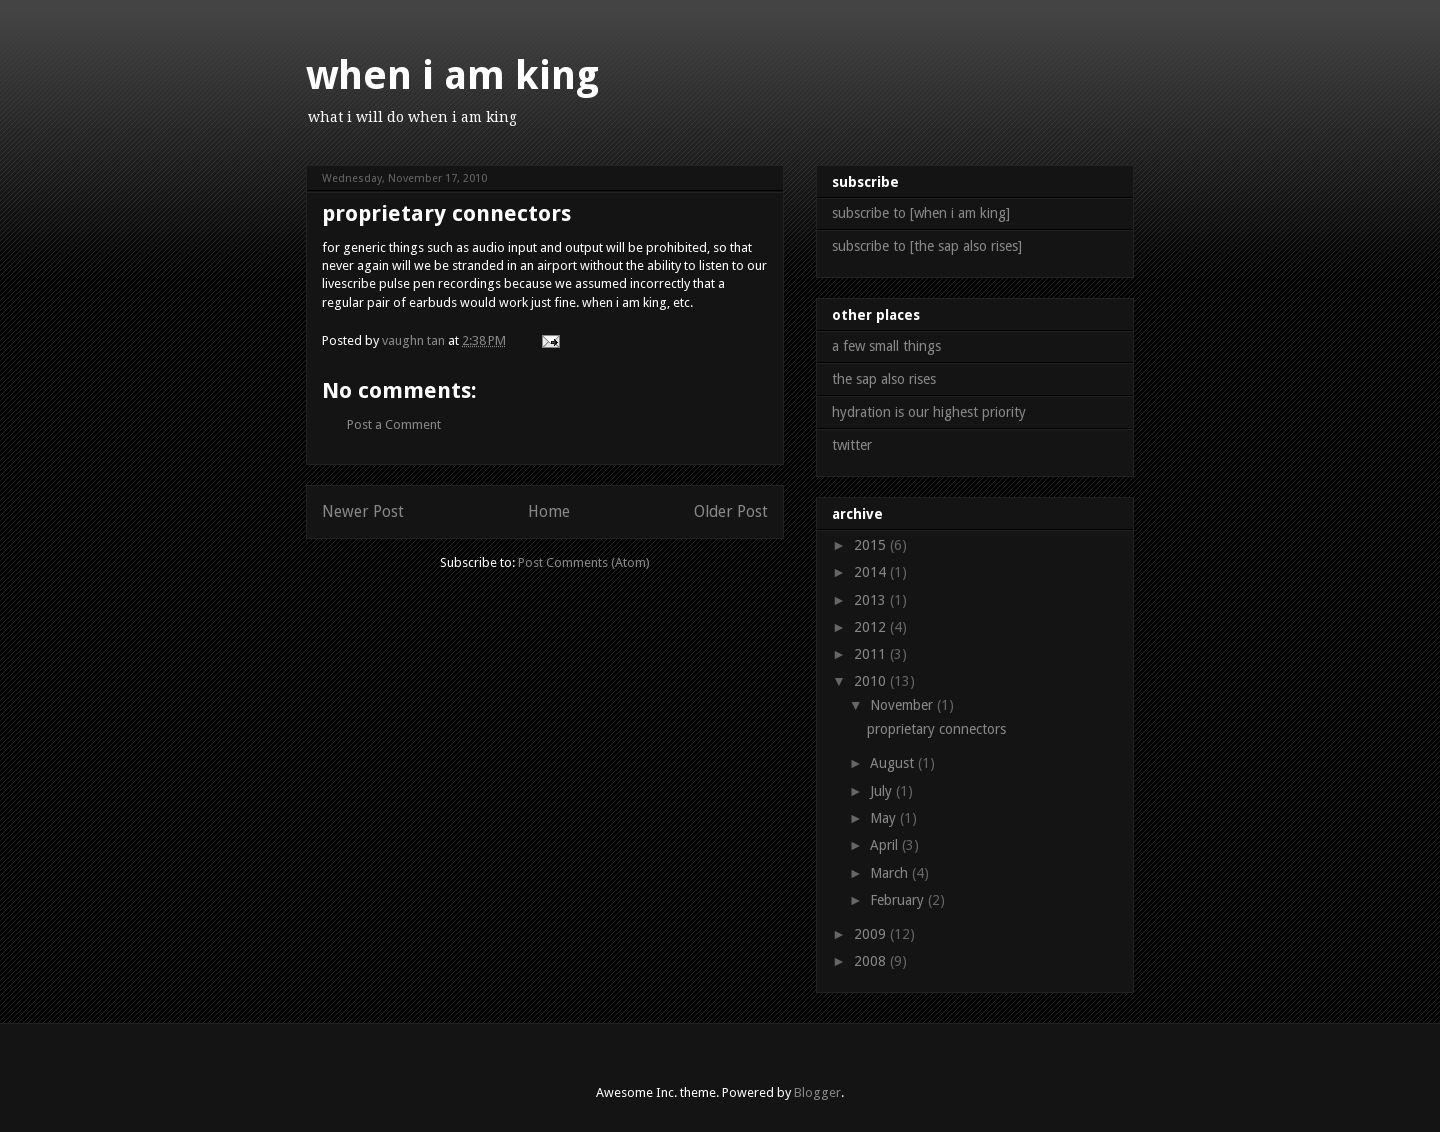 The width and height of the screenshot is (1440, 1132). I want to click on 2010, so click(872, 681).